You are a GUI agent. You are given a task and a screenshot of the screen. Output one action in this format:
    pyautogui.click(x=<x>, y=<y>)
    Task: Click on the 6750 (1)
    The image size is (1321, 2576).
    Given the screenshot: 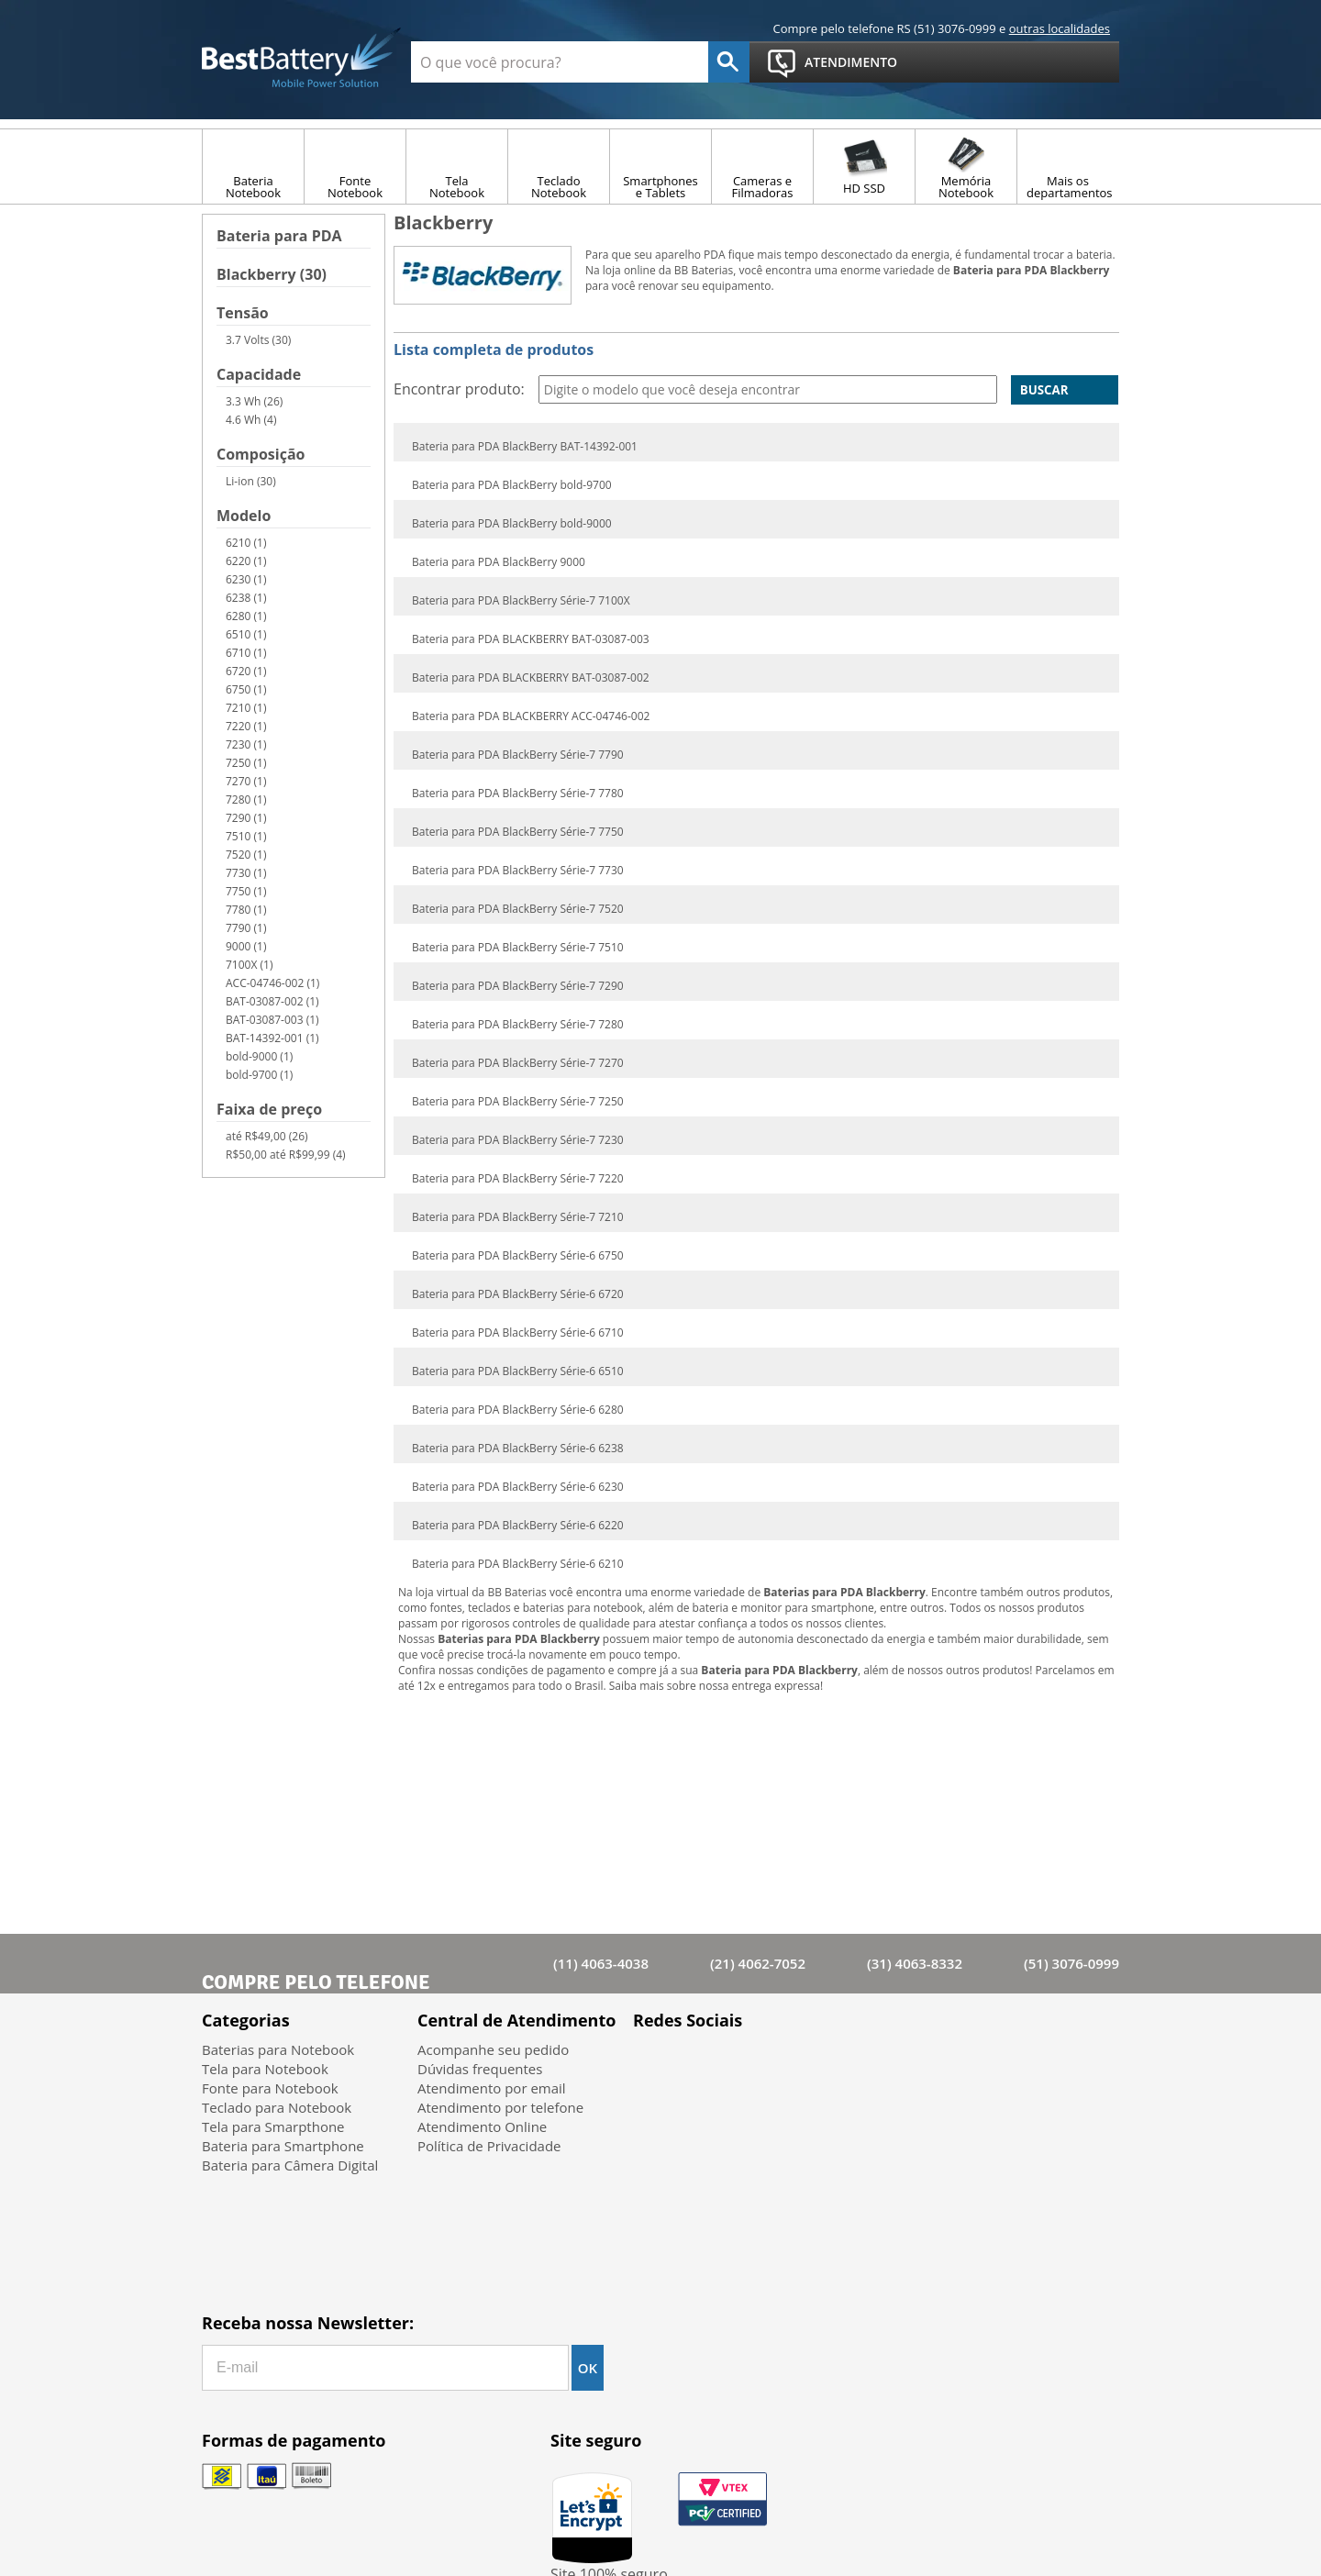 What is the action you would take?
    pyautogui.click(x=246, y=689)
    